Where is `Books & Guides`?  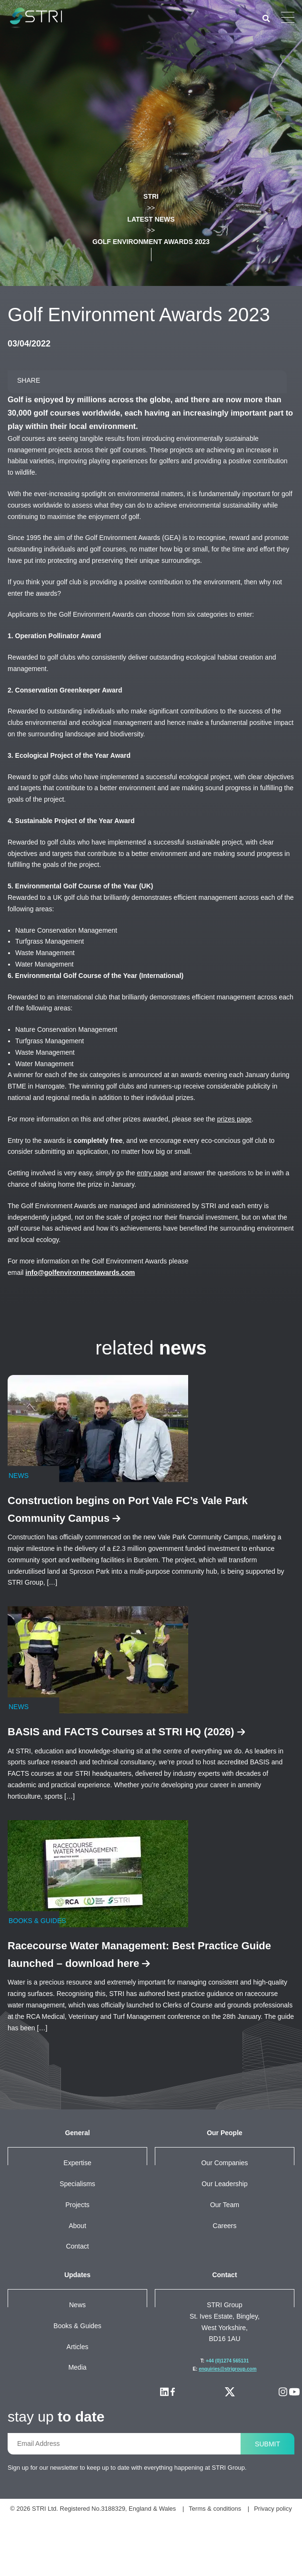 Books & Guides is located at coordinates (77, 2372).